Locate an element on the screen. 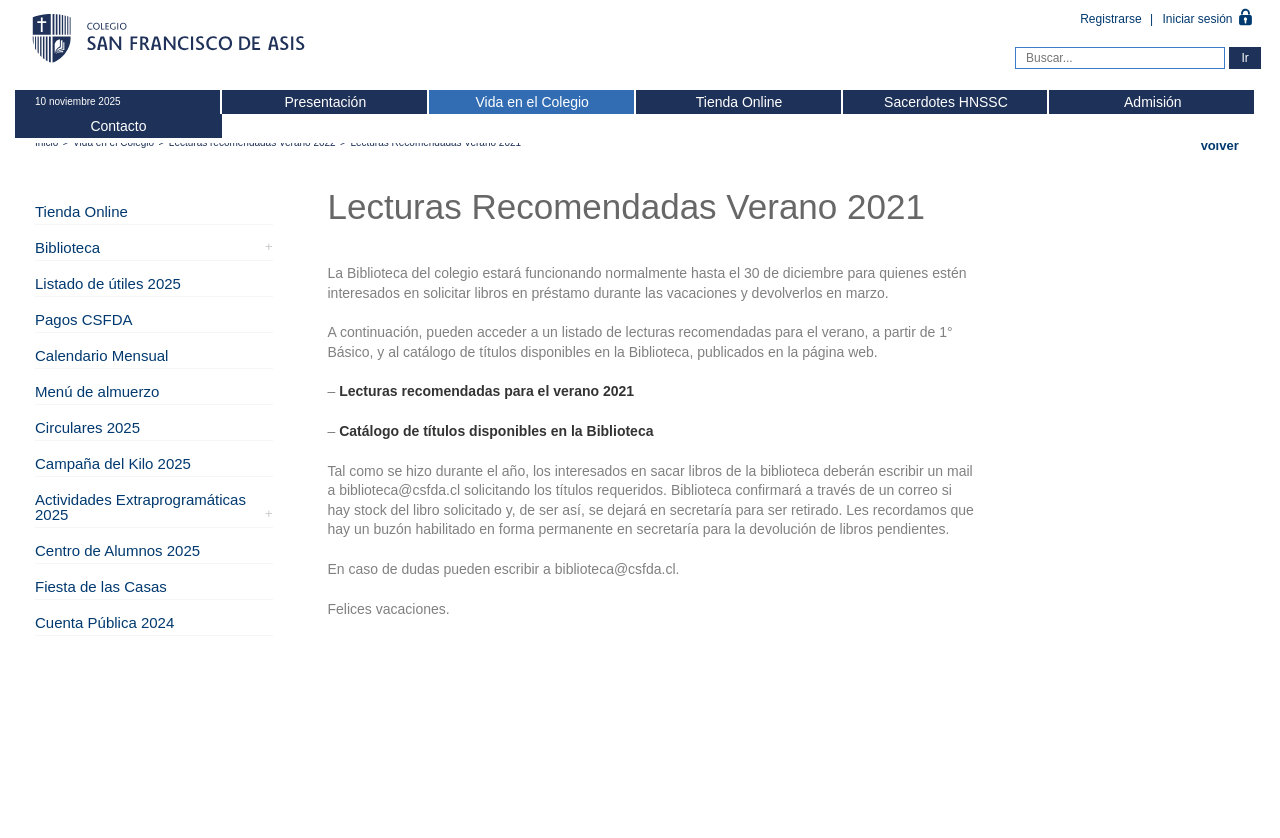  Tienda Online is located at coordinates (739, 102).